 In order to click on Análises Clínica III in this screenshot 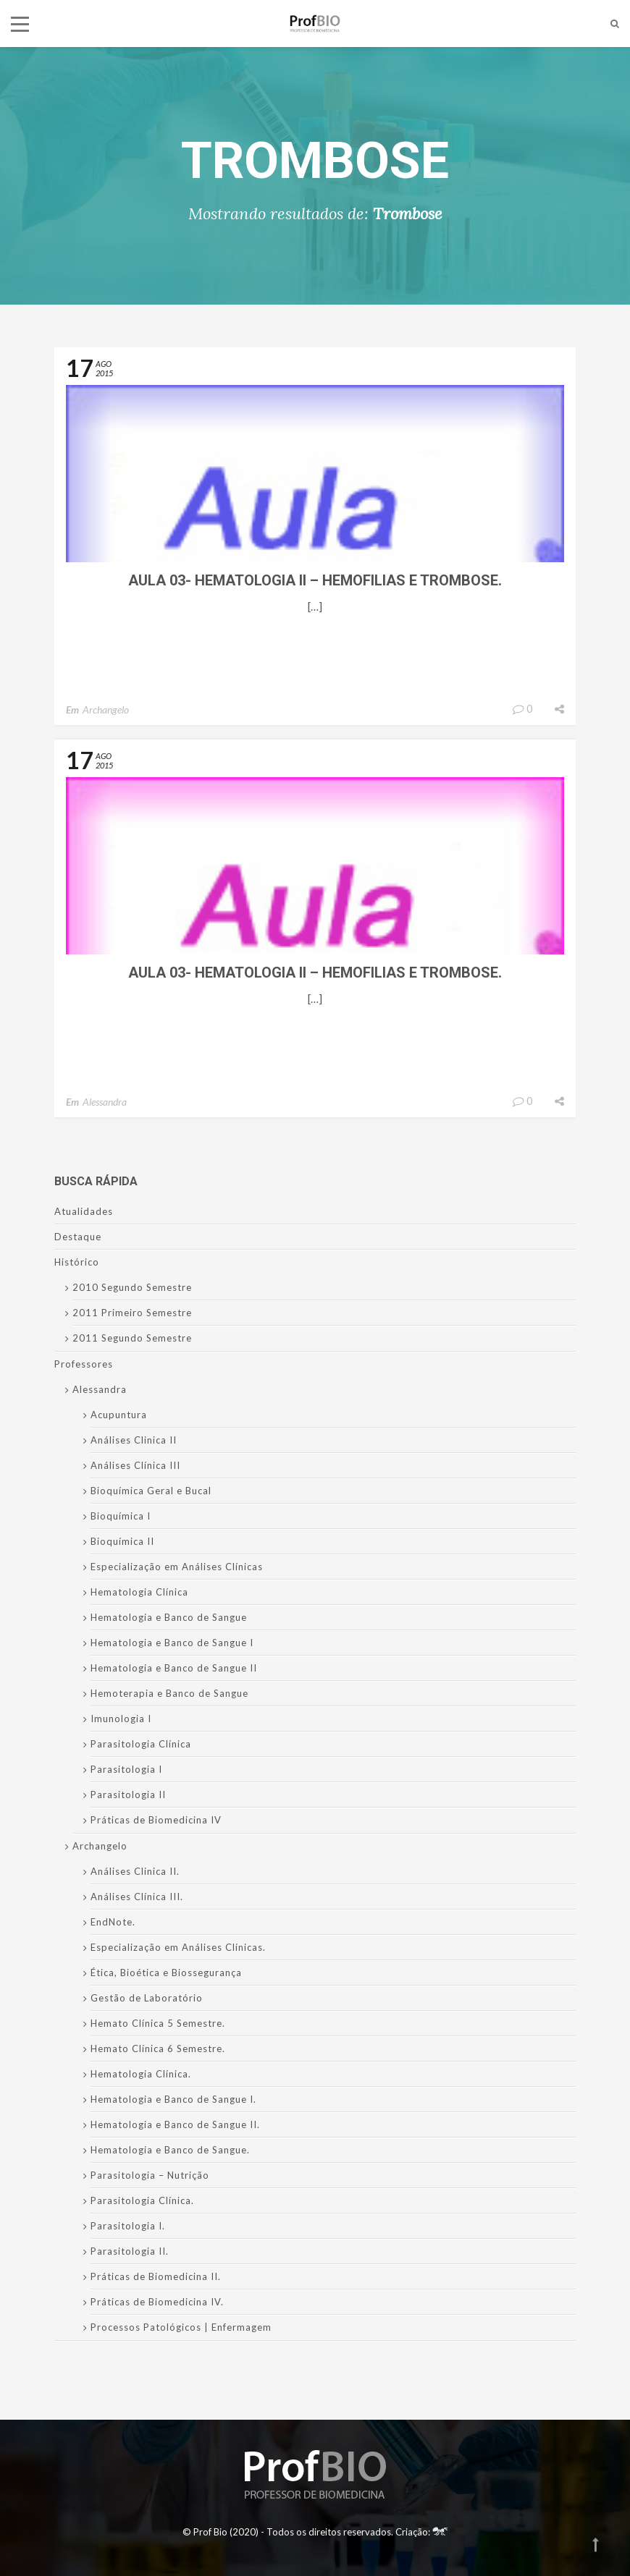, I will do `click(135, 1465)`.